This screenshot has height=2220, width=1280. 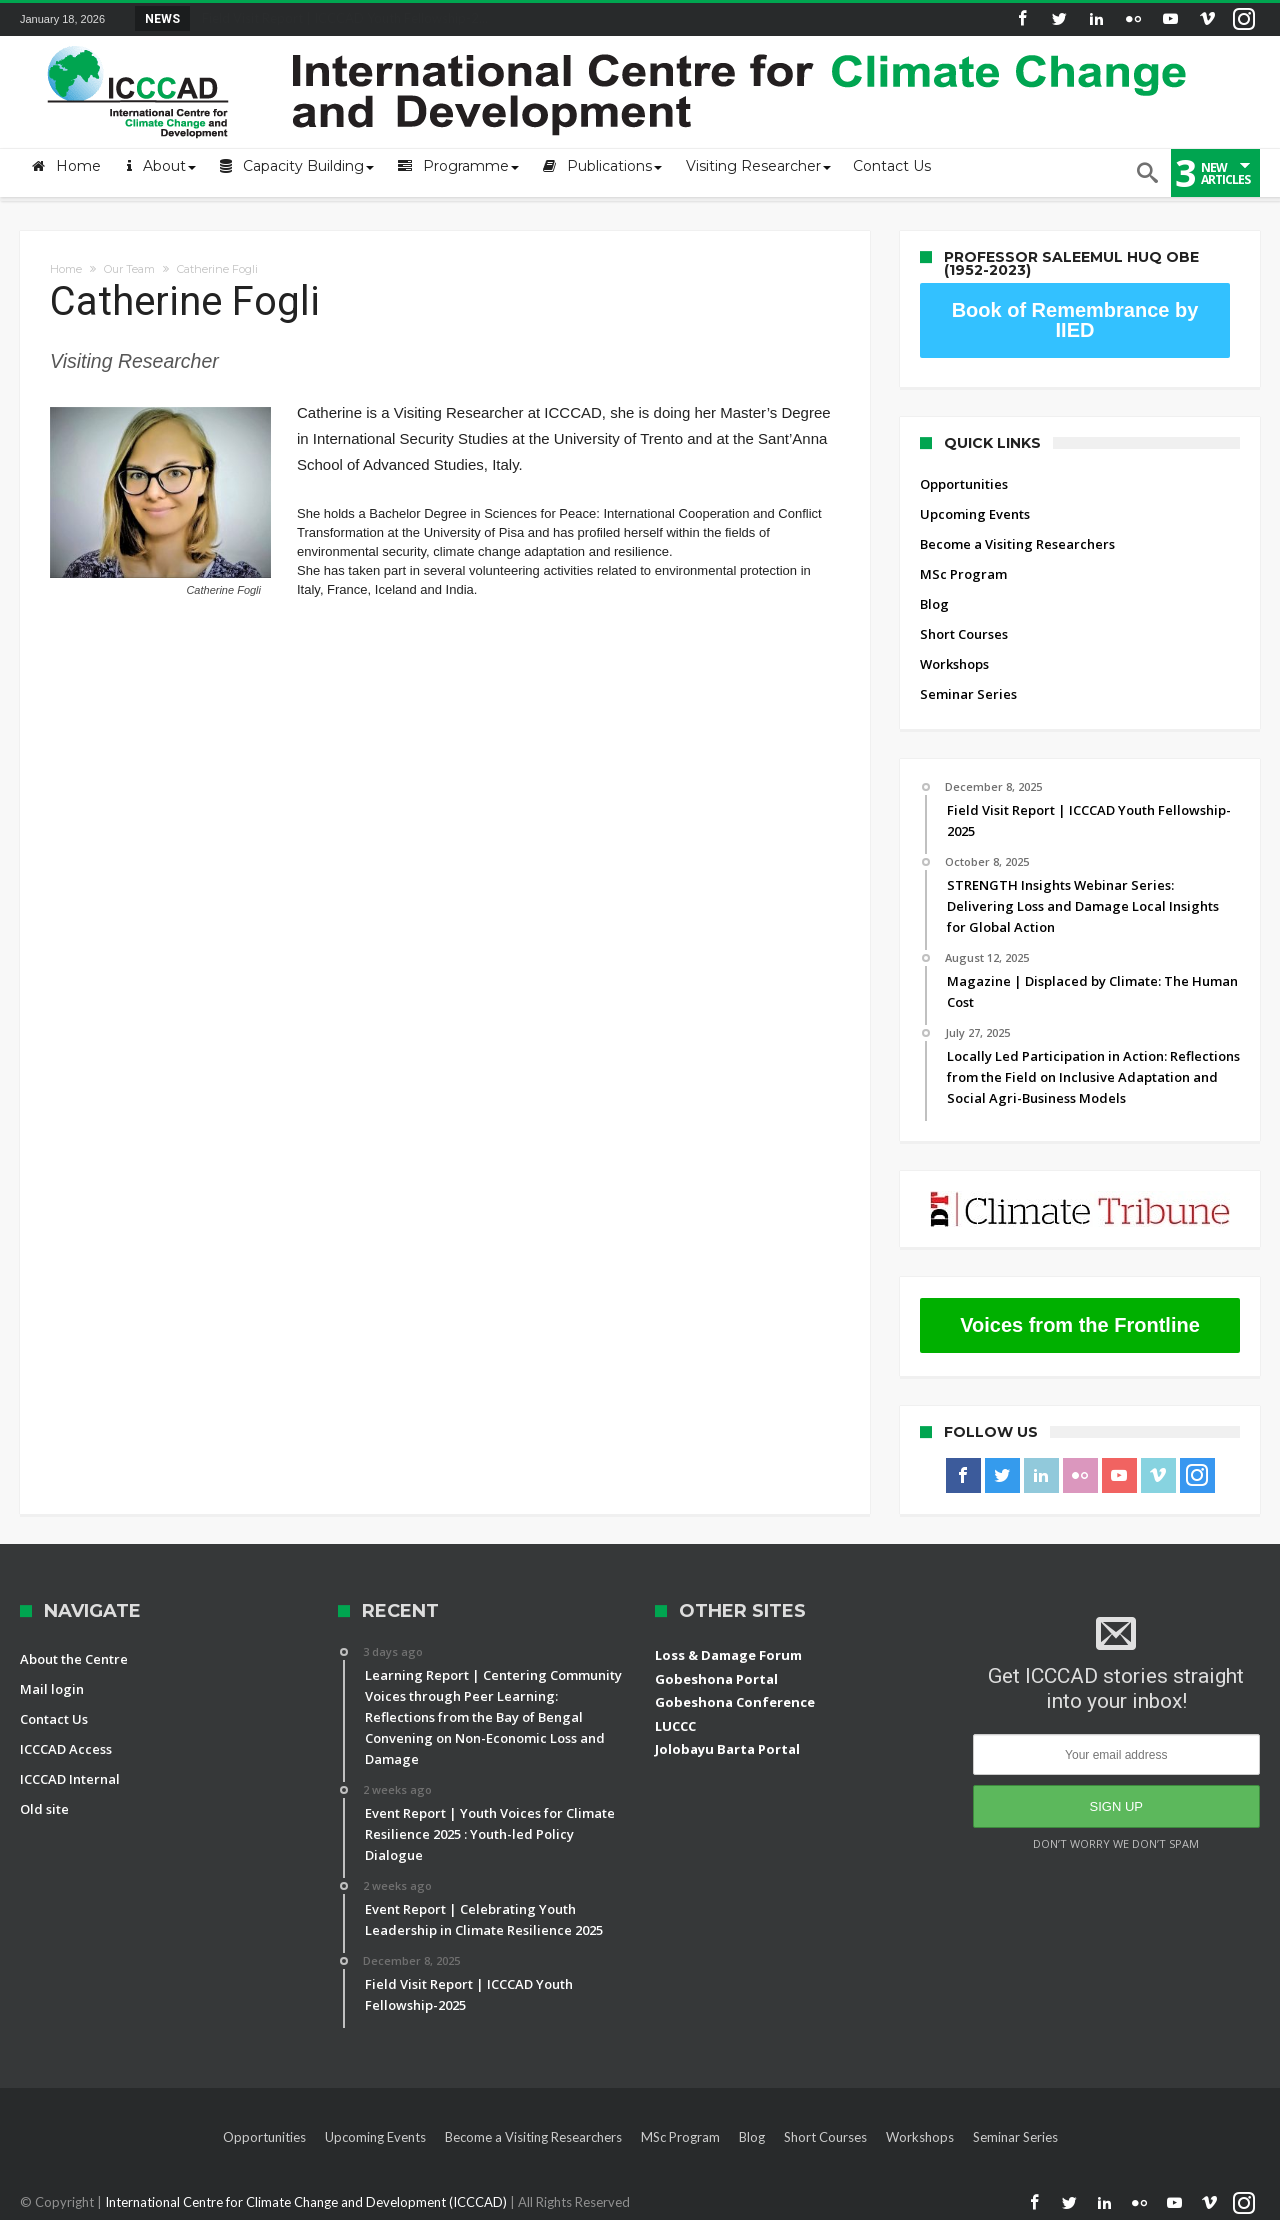 I want to click on Short Courses, so click(x=964, y=634).